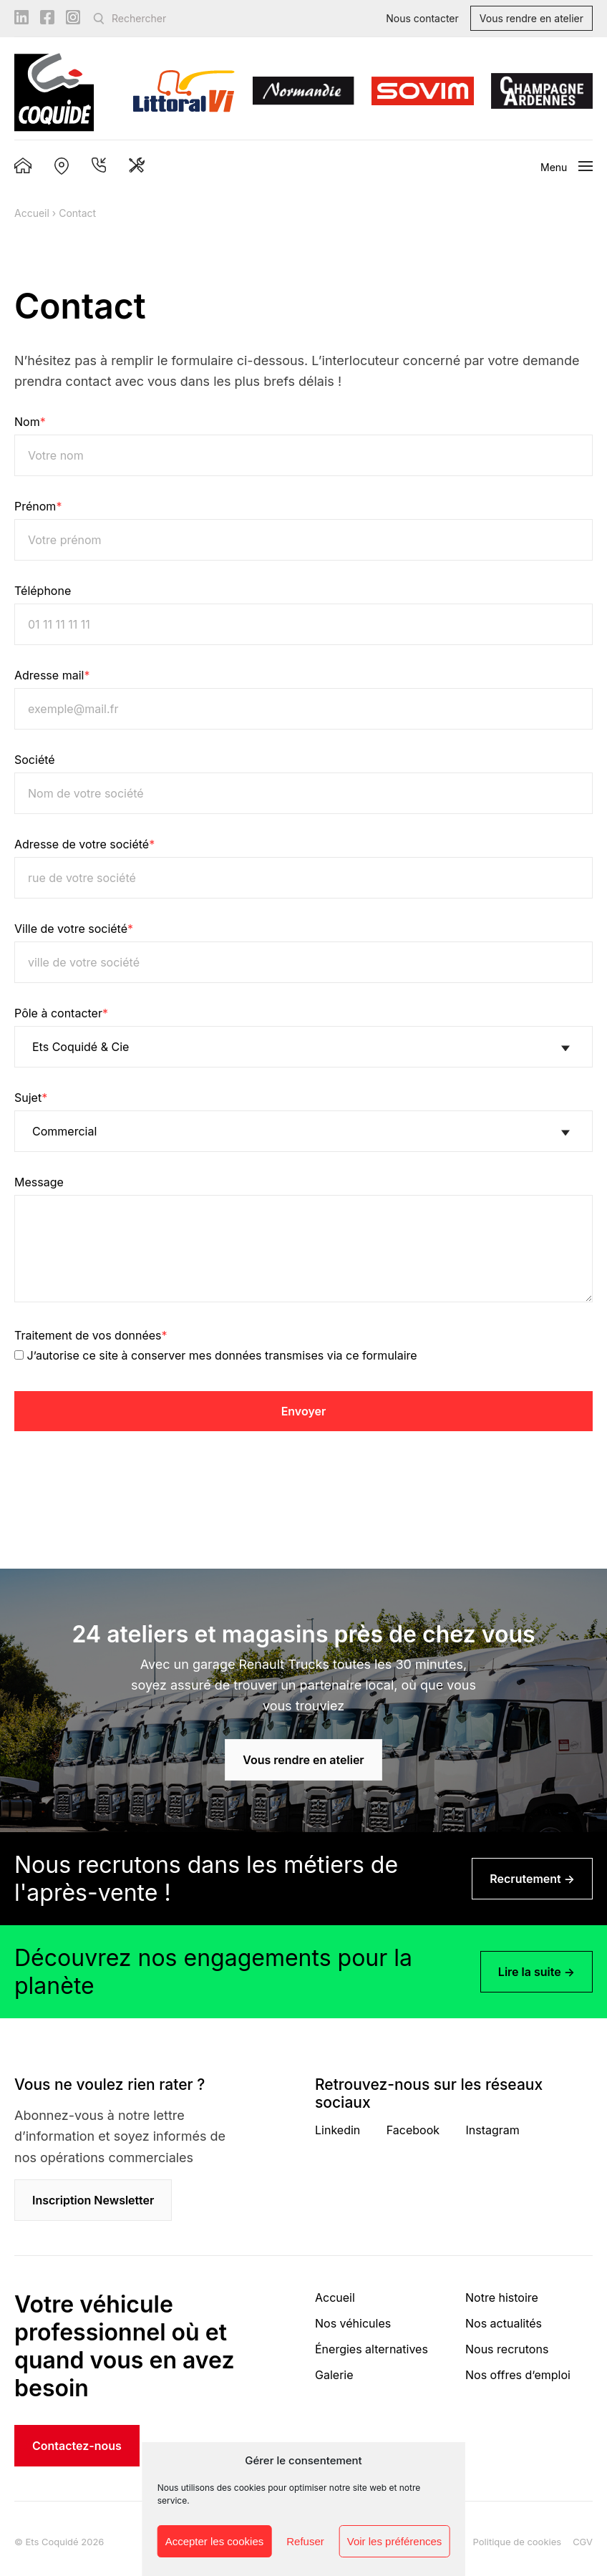 The image size is (607, 2576). Describe the element at coordinates (394, 2541) in the screenshot. I see `Voir les préférences` at that location.